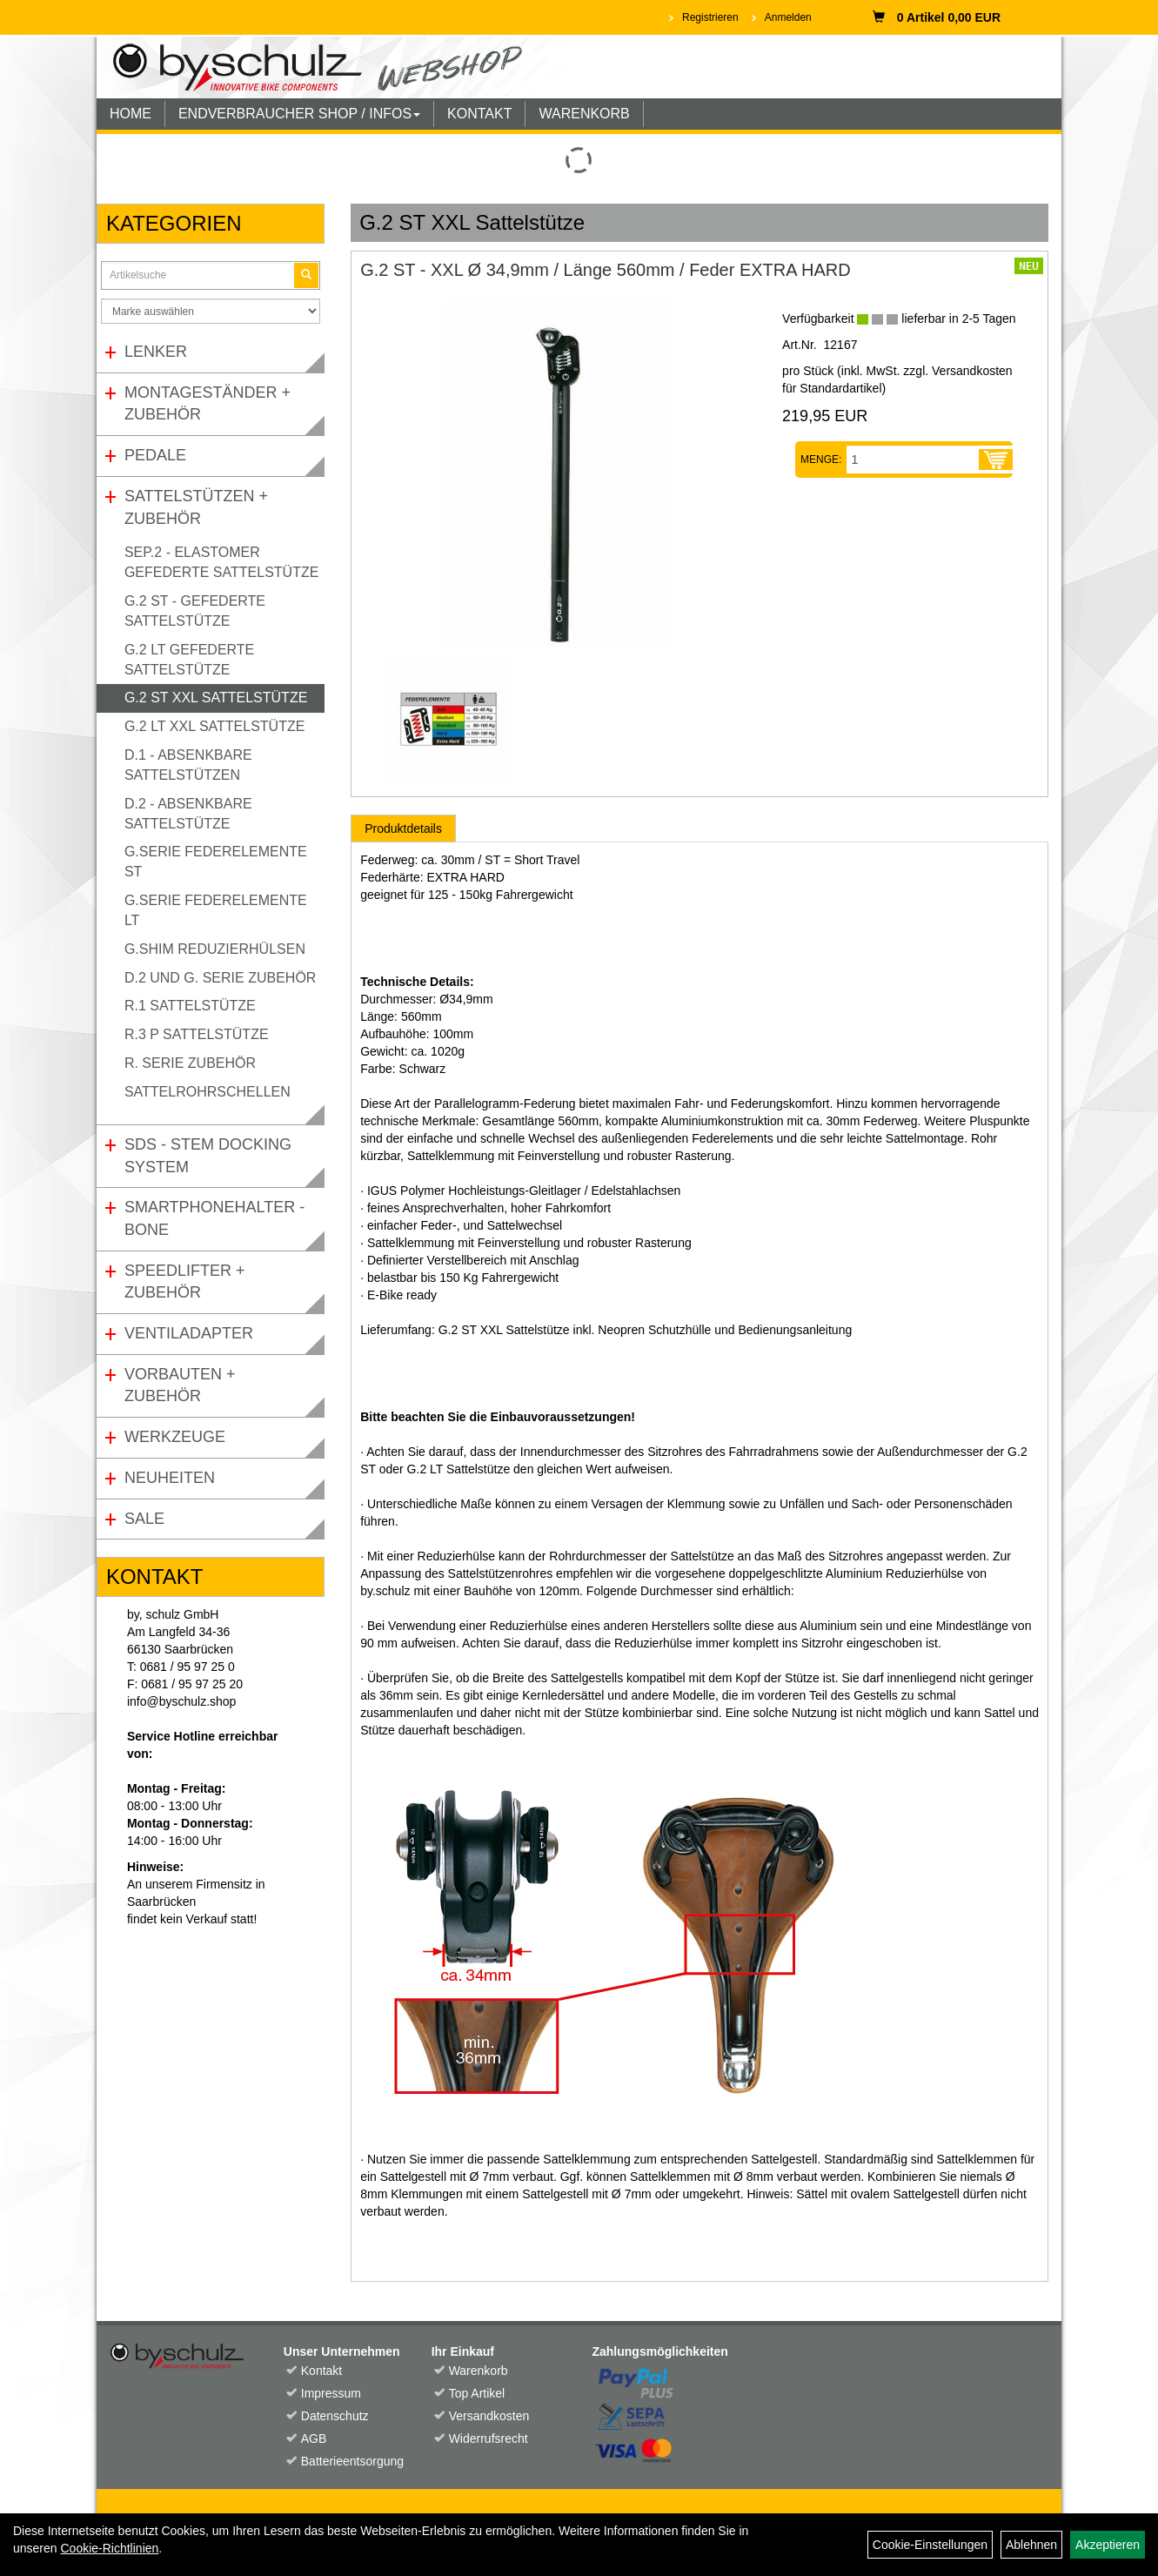 The image size is (1158, 2576). What do you see at coordinates (174, 1437) in the screenshot?
I see `Werkzeuge` at bounding box center [174, 1437].